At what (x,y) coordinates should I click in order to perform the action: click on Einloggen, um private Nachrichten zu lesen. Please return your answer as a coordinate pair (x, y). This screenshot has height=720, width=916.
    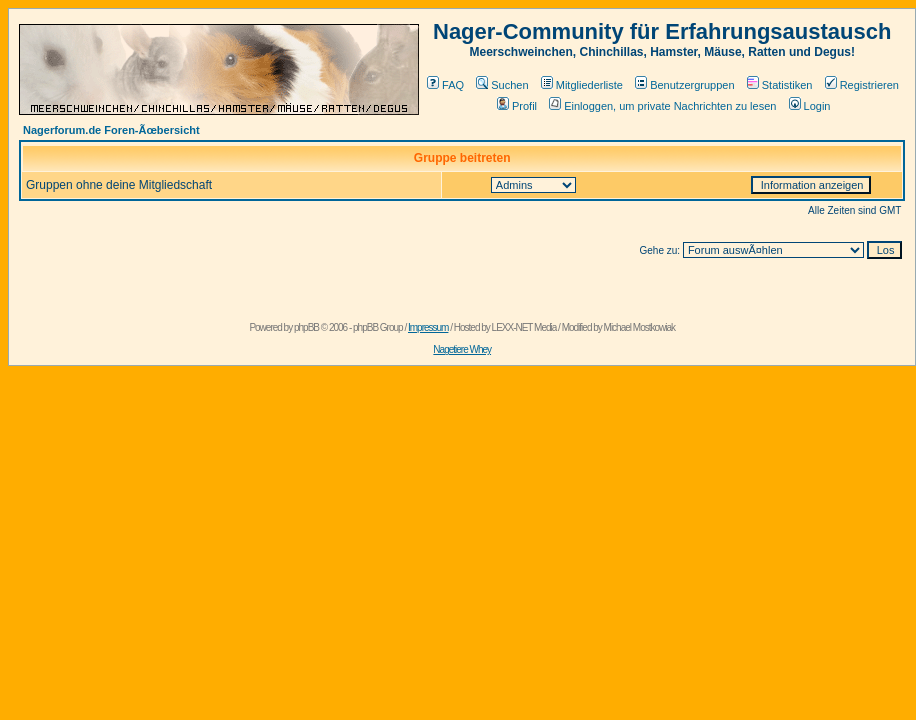
    Looking at the image, I should click on (662, 106).